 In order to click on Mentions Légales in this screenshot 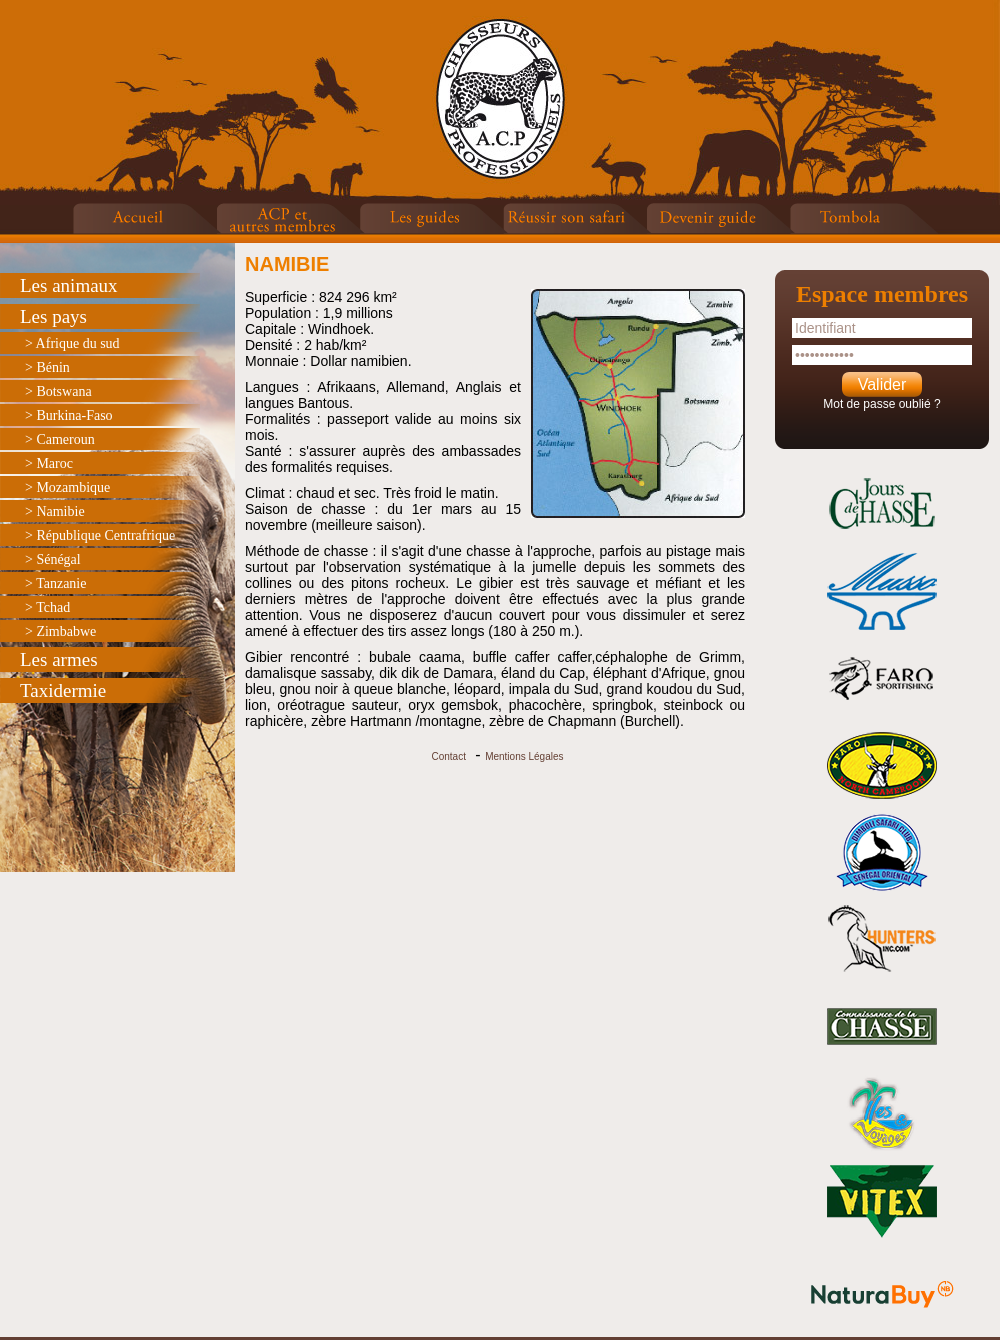, I will do `click(524, 756)`.